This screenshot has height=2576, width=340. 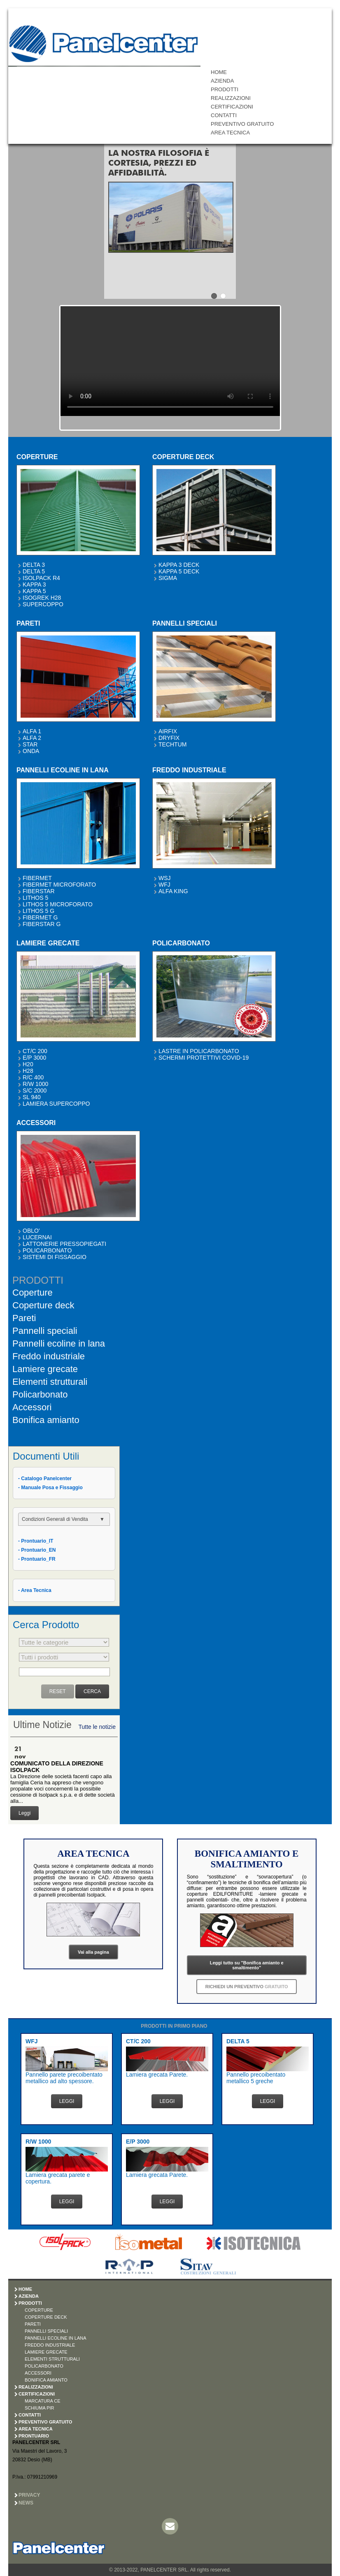 I want to click on FIBERSTAR, so click(x=39, y=891).